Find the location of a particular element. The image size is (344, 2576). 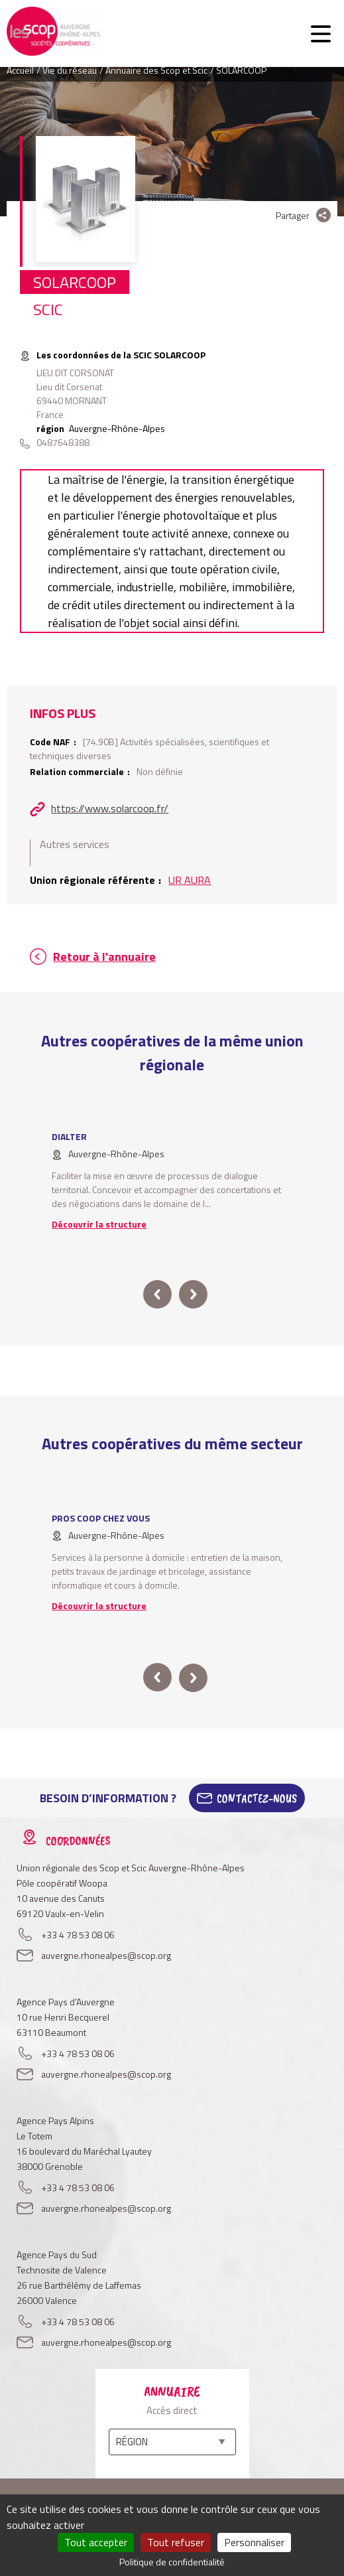

Découvrir la structure is located at coordinates (99, 1224).